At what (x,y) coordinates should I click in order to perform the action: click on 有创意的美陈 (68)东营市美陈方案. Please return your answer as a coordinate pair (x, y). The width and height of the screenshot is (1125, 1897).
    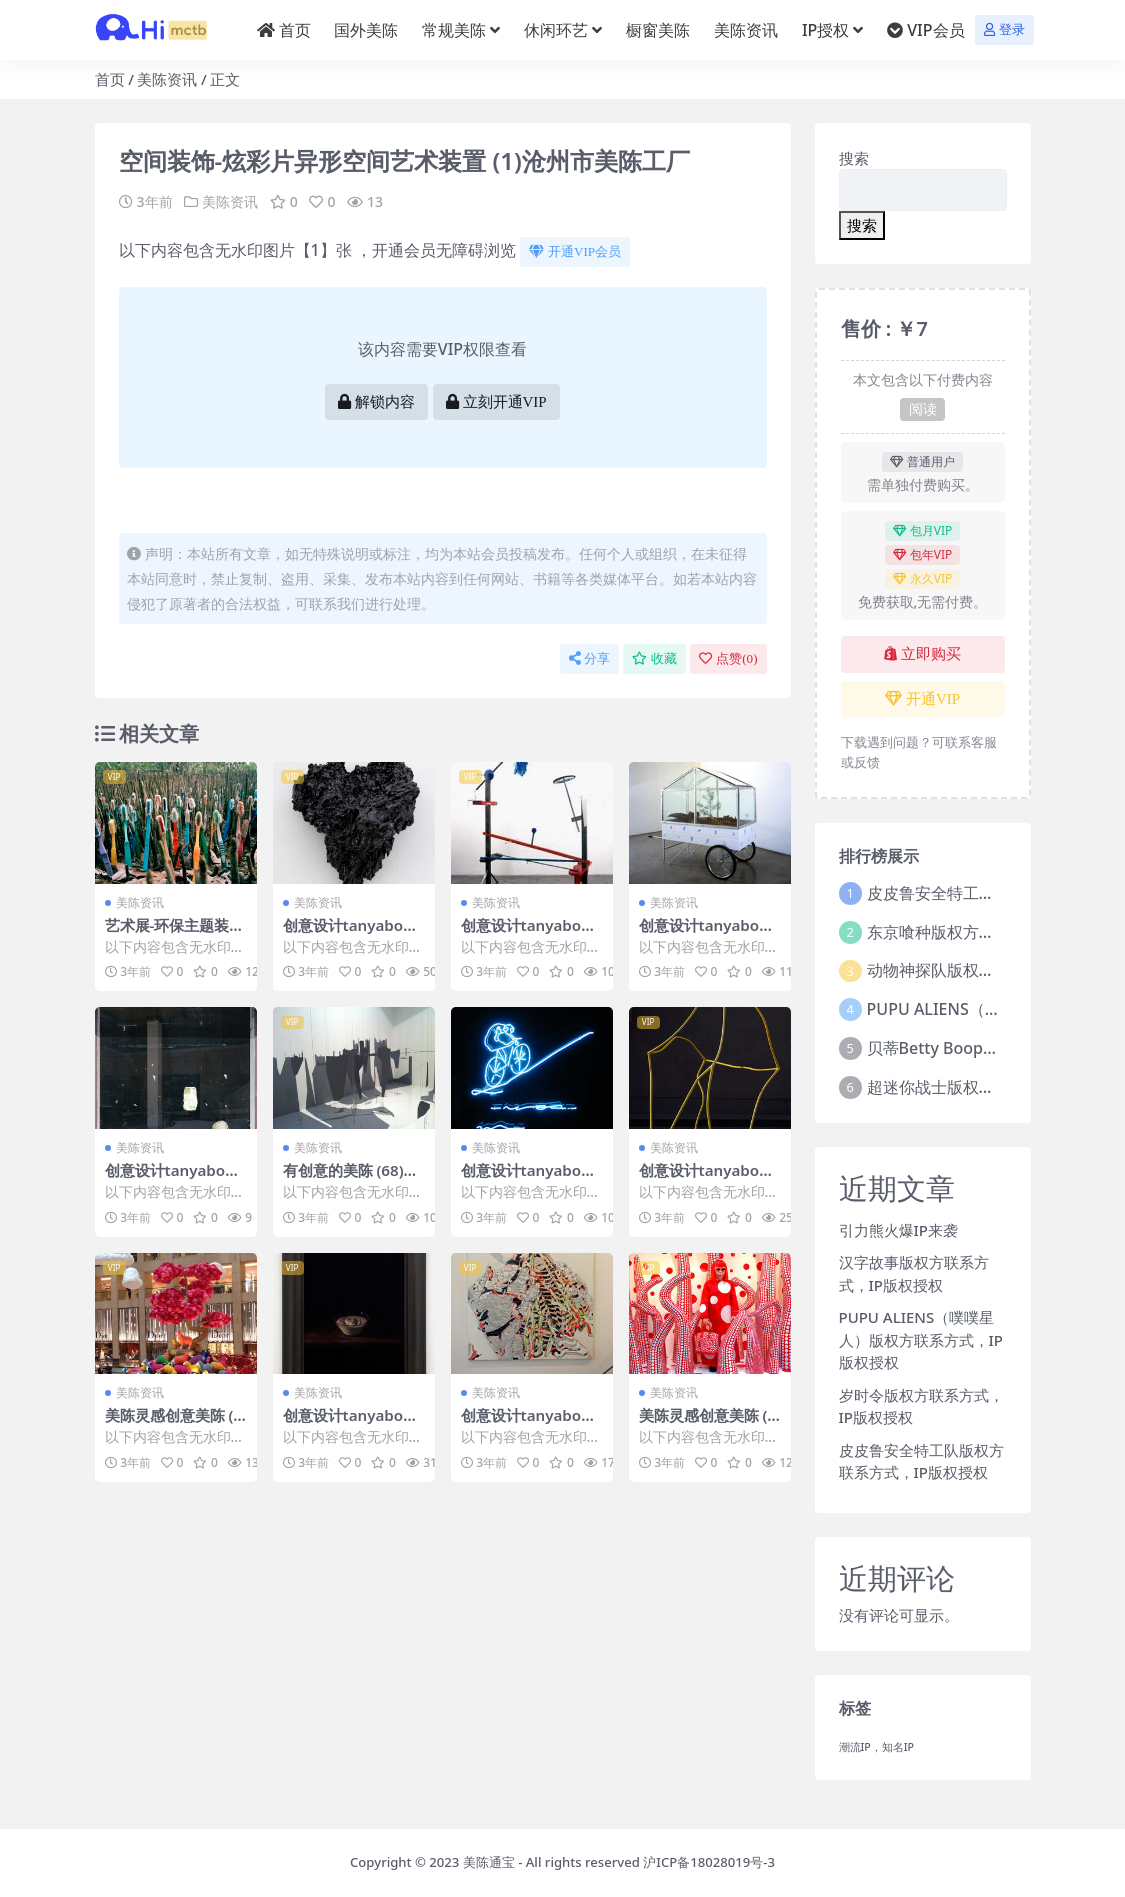
    Looking at the image, I should click on (351, 1179).